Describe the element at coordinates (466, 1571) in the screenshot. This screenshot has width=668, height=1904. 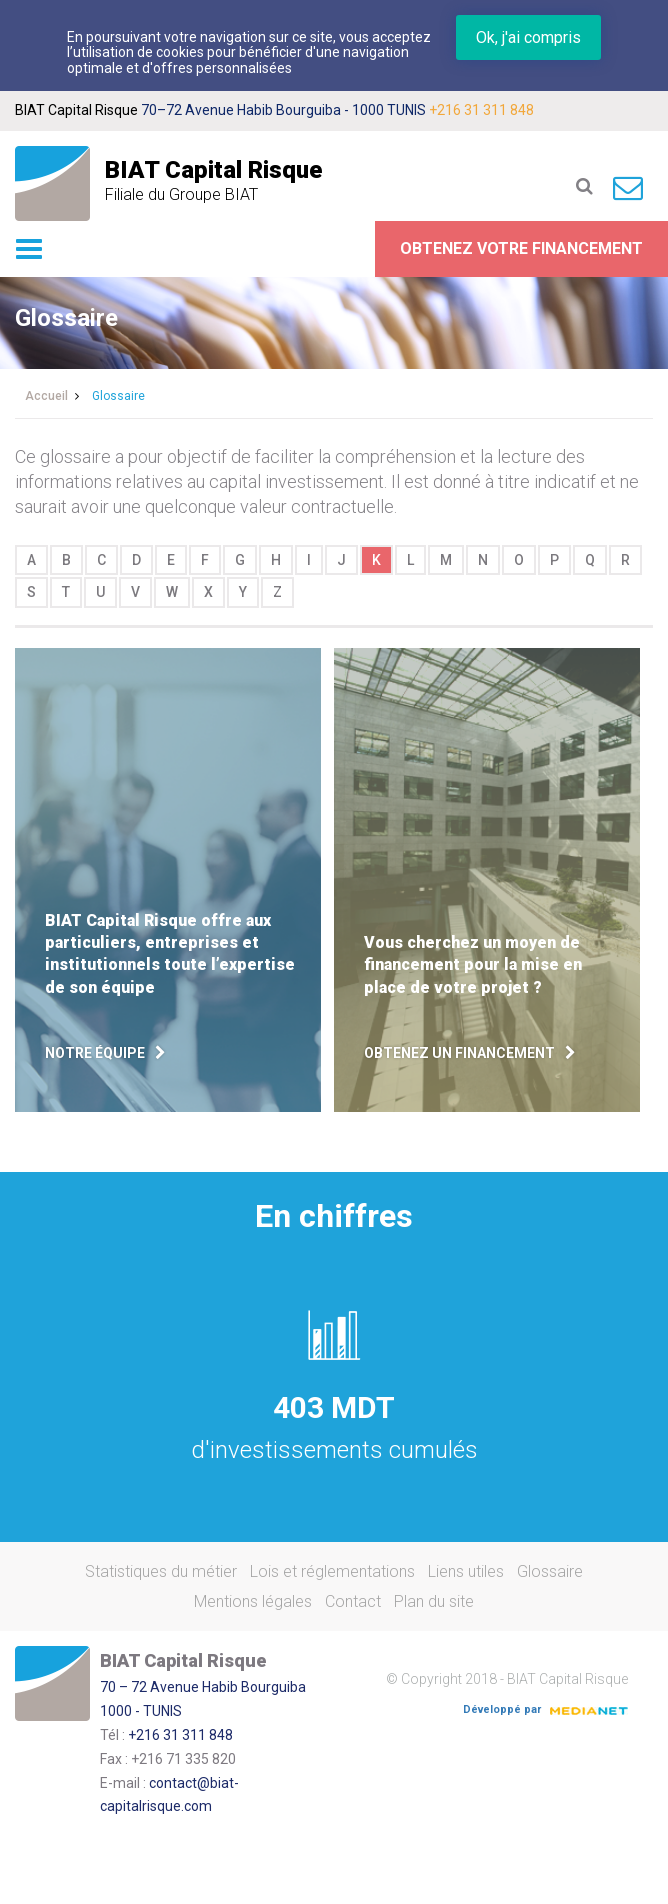
I see `Liens utiles` at that location.